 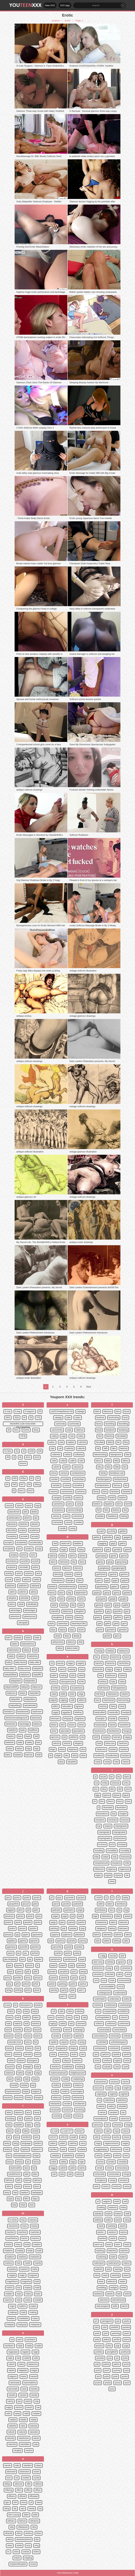 I want to click on online, so click(x=36, y=2551).